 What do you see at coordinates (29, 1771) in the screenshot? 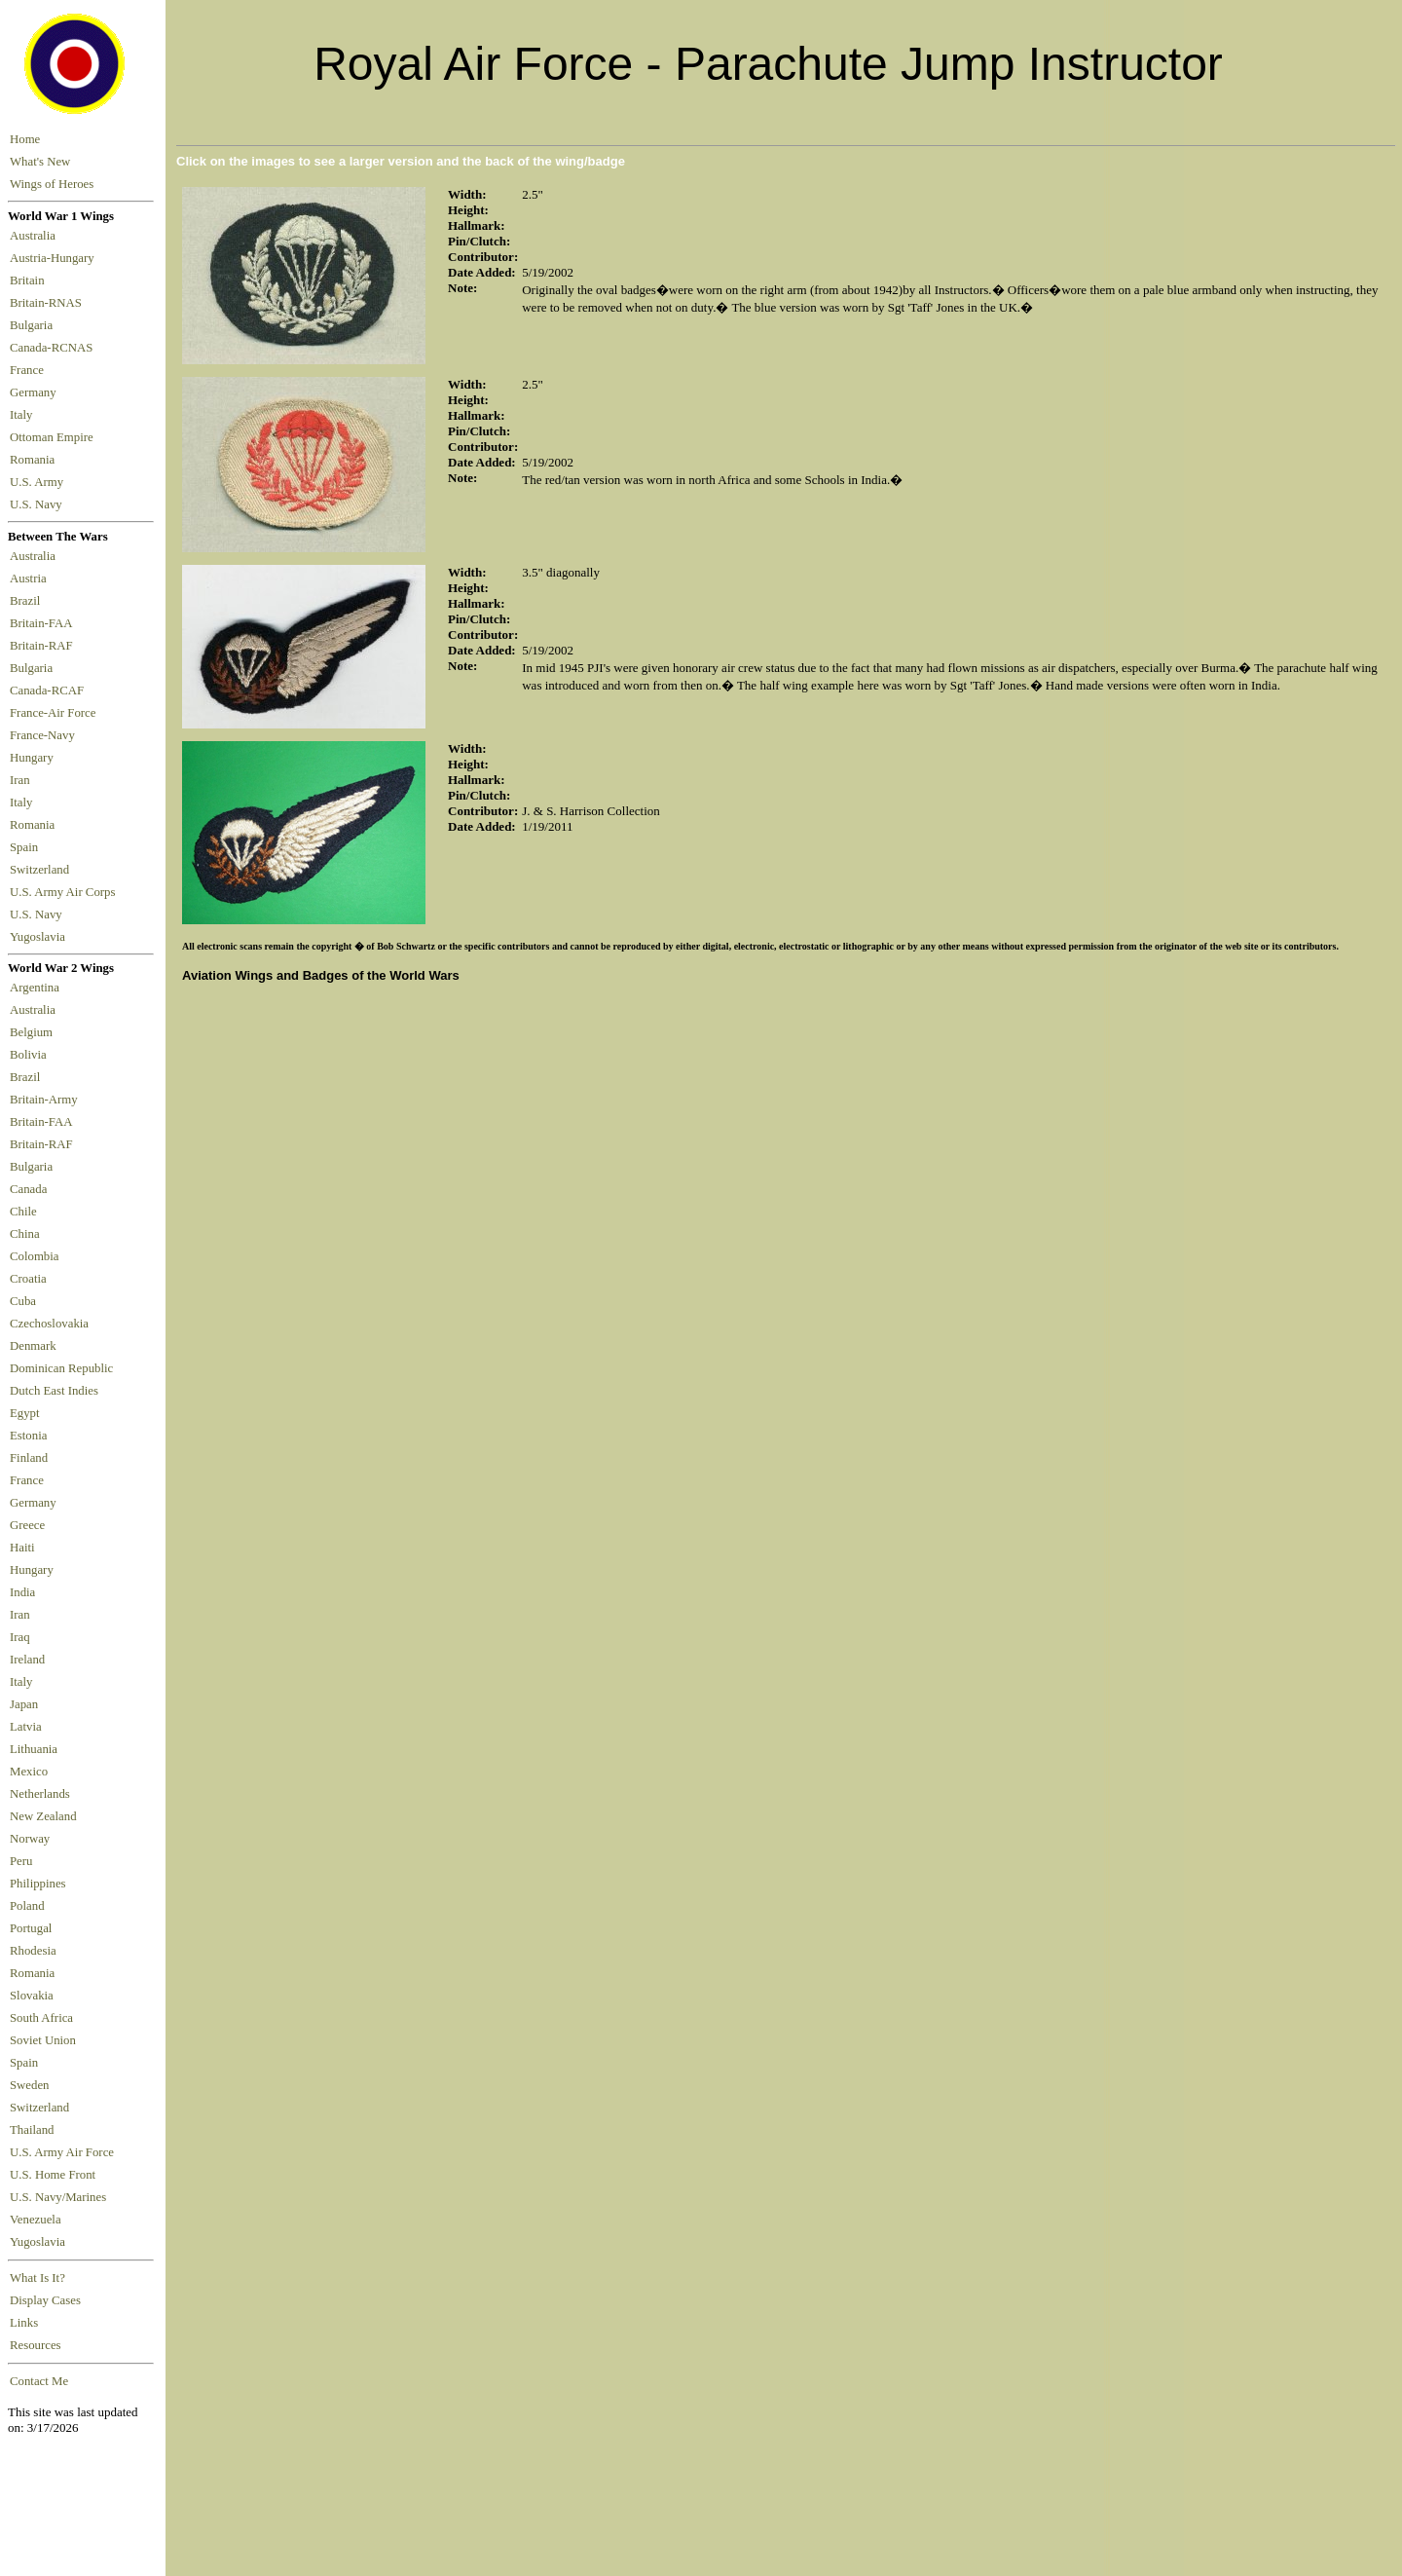
I see `Mexico` at bounding box center [29, 1771].